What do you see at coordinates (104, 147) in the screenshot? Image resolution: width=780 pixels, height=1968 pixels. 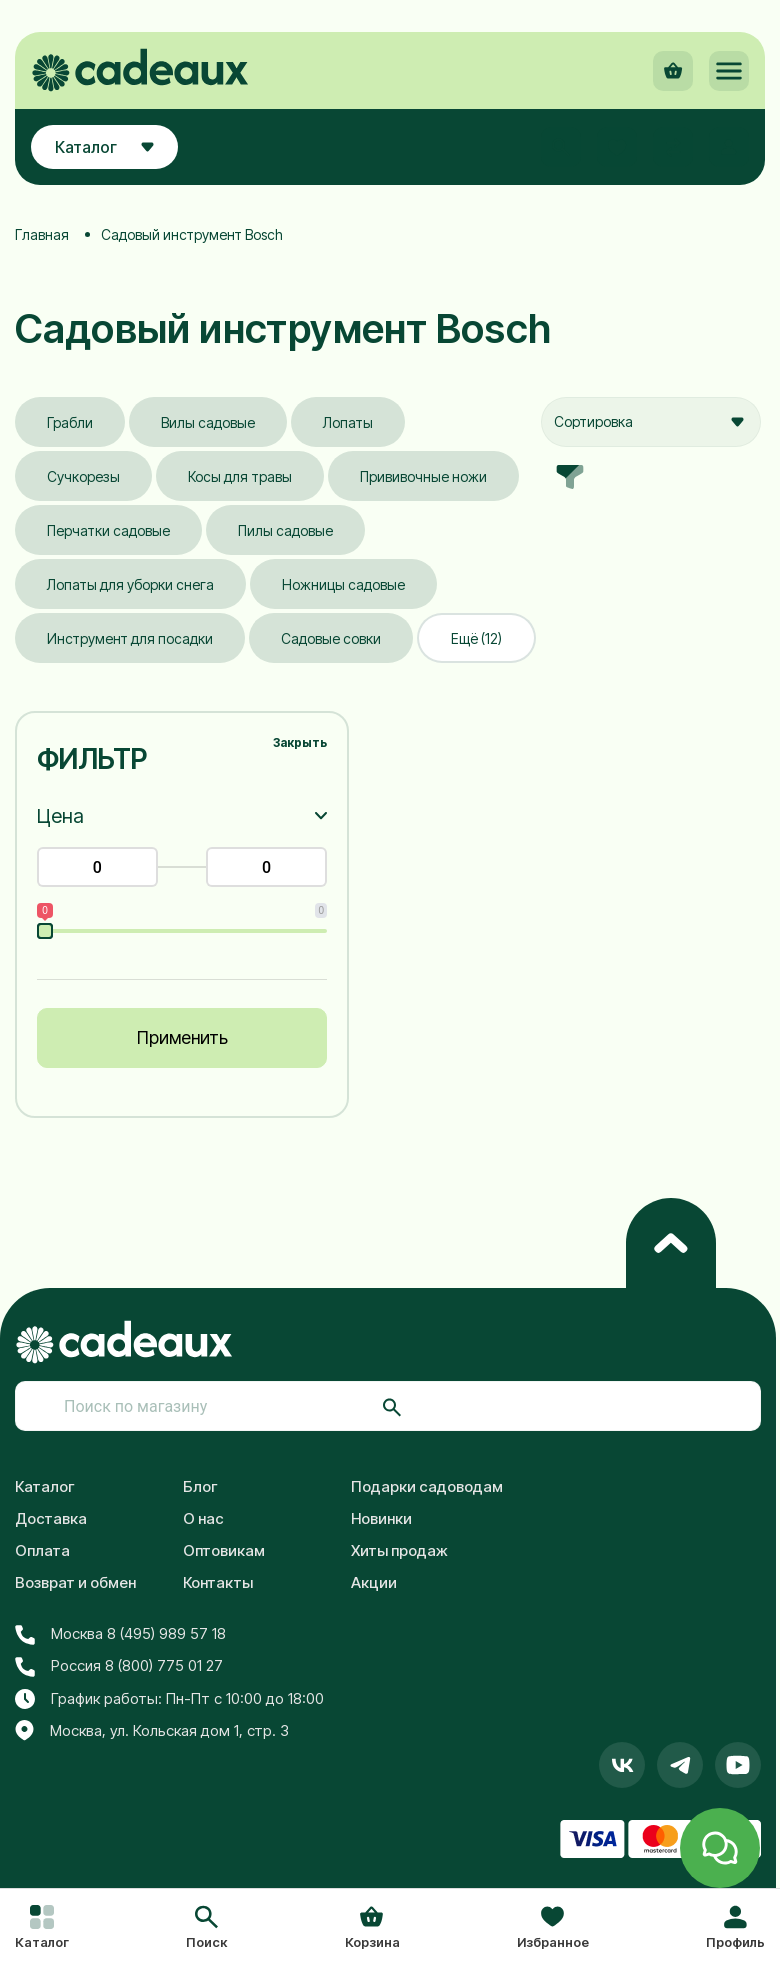 I see `Каталог [button]` at bounding box center [104, 147].